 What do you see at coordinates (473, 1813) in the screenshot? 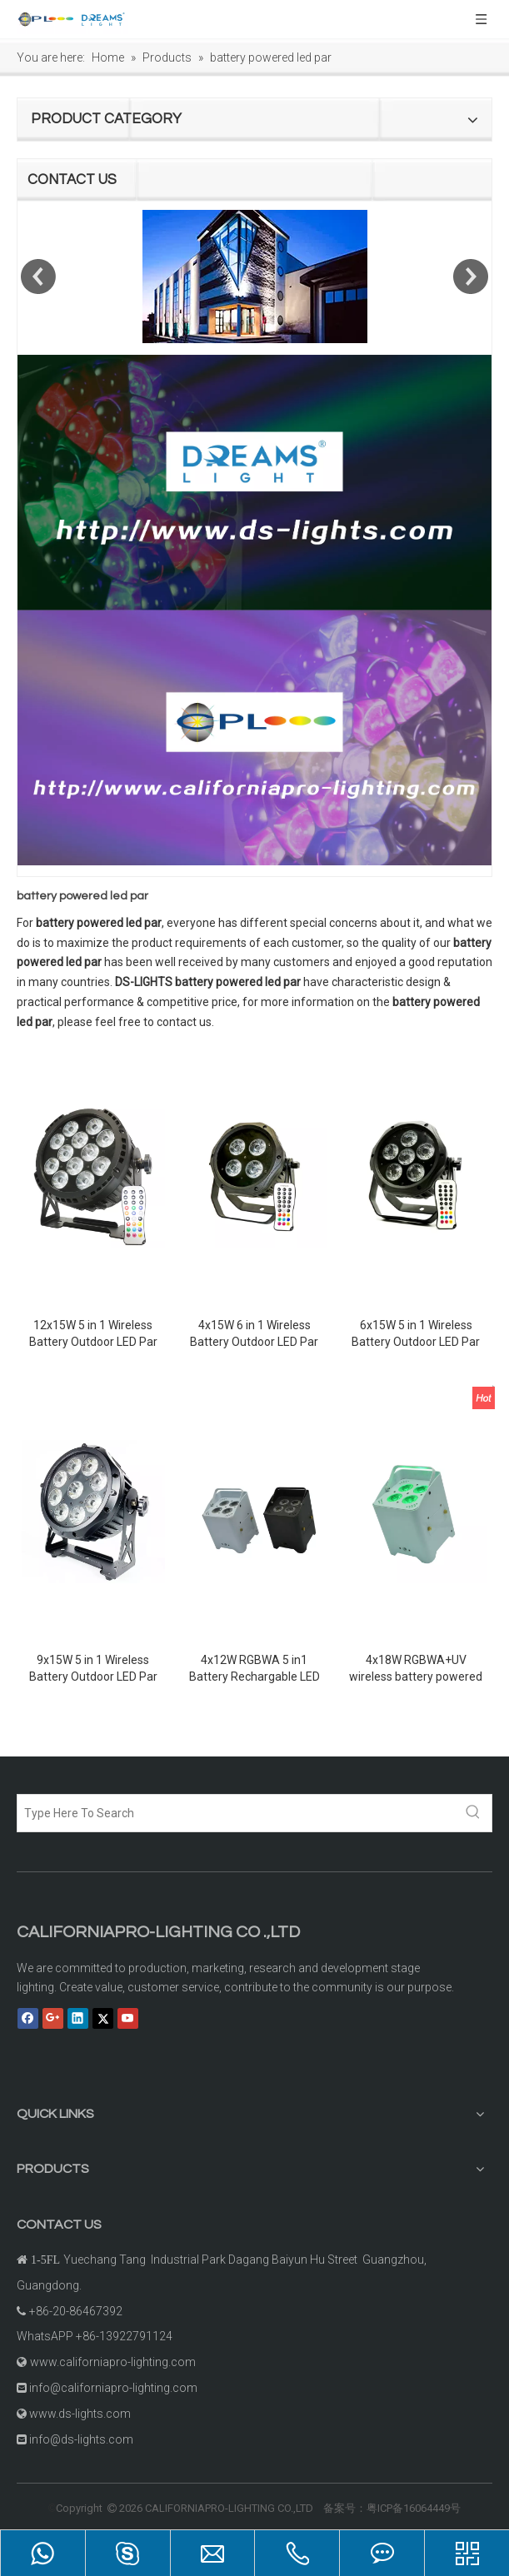
I see `[Hot Keywords:]` at bounding box center [473, 1813].